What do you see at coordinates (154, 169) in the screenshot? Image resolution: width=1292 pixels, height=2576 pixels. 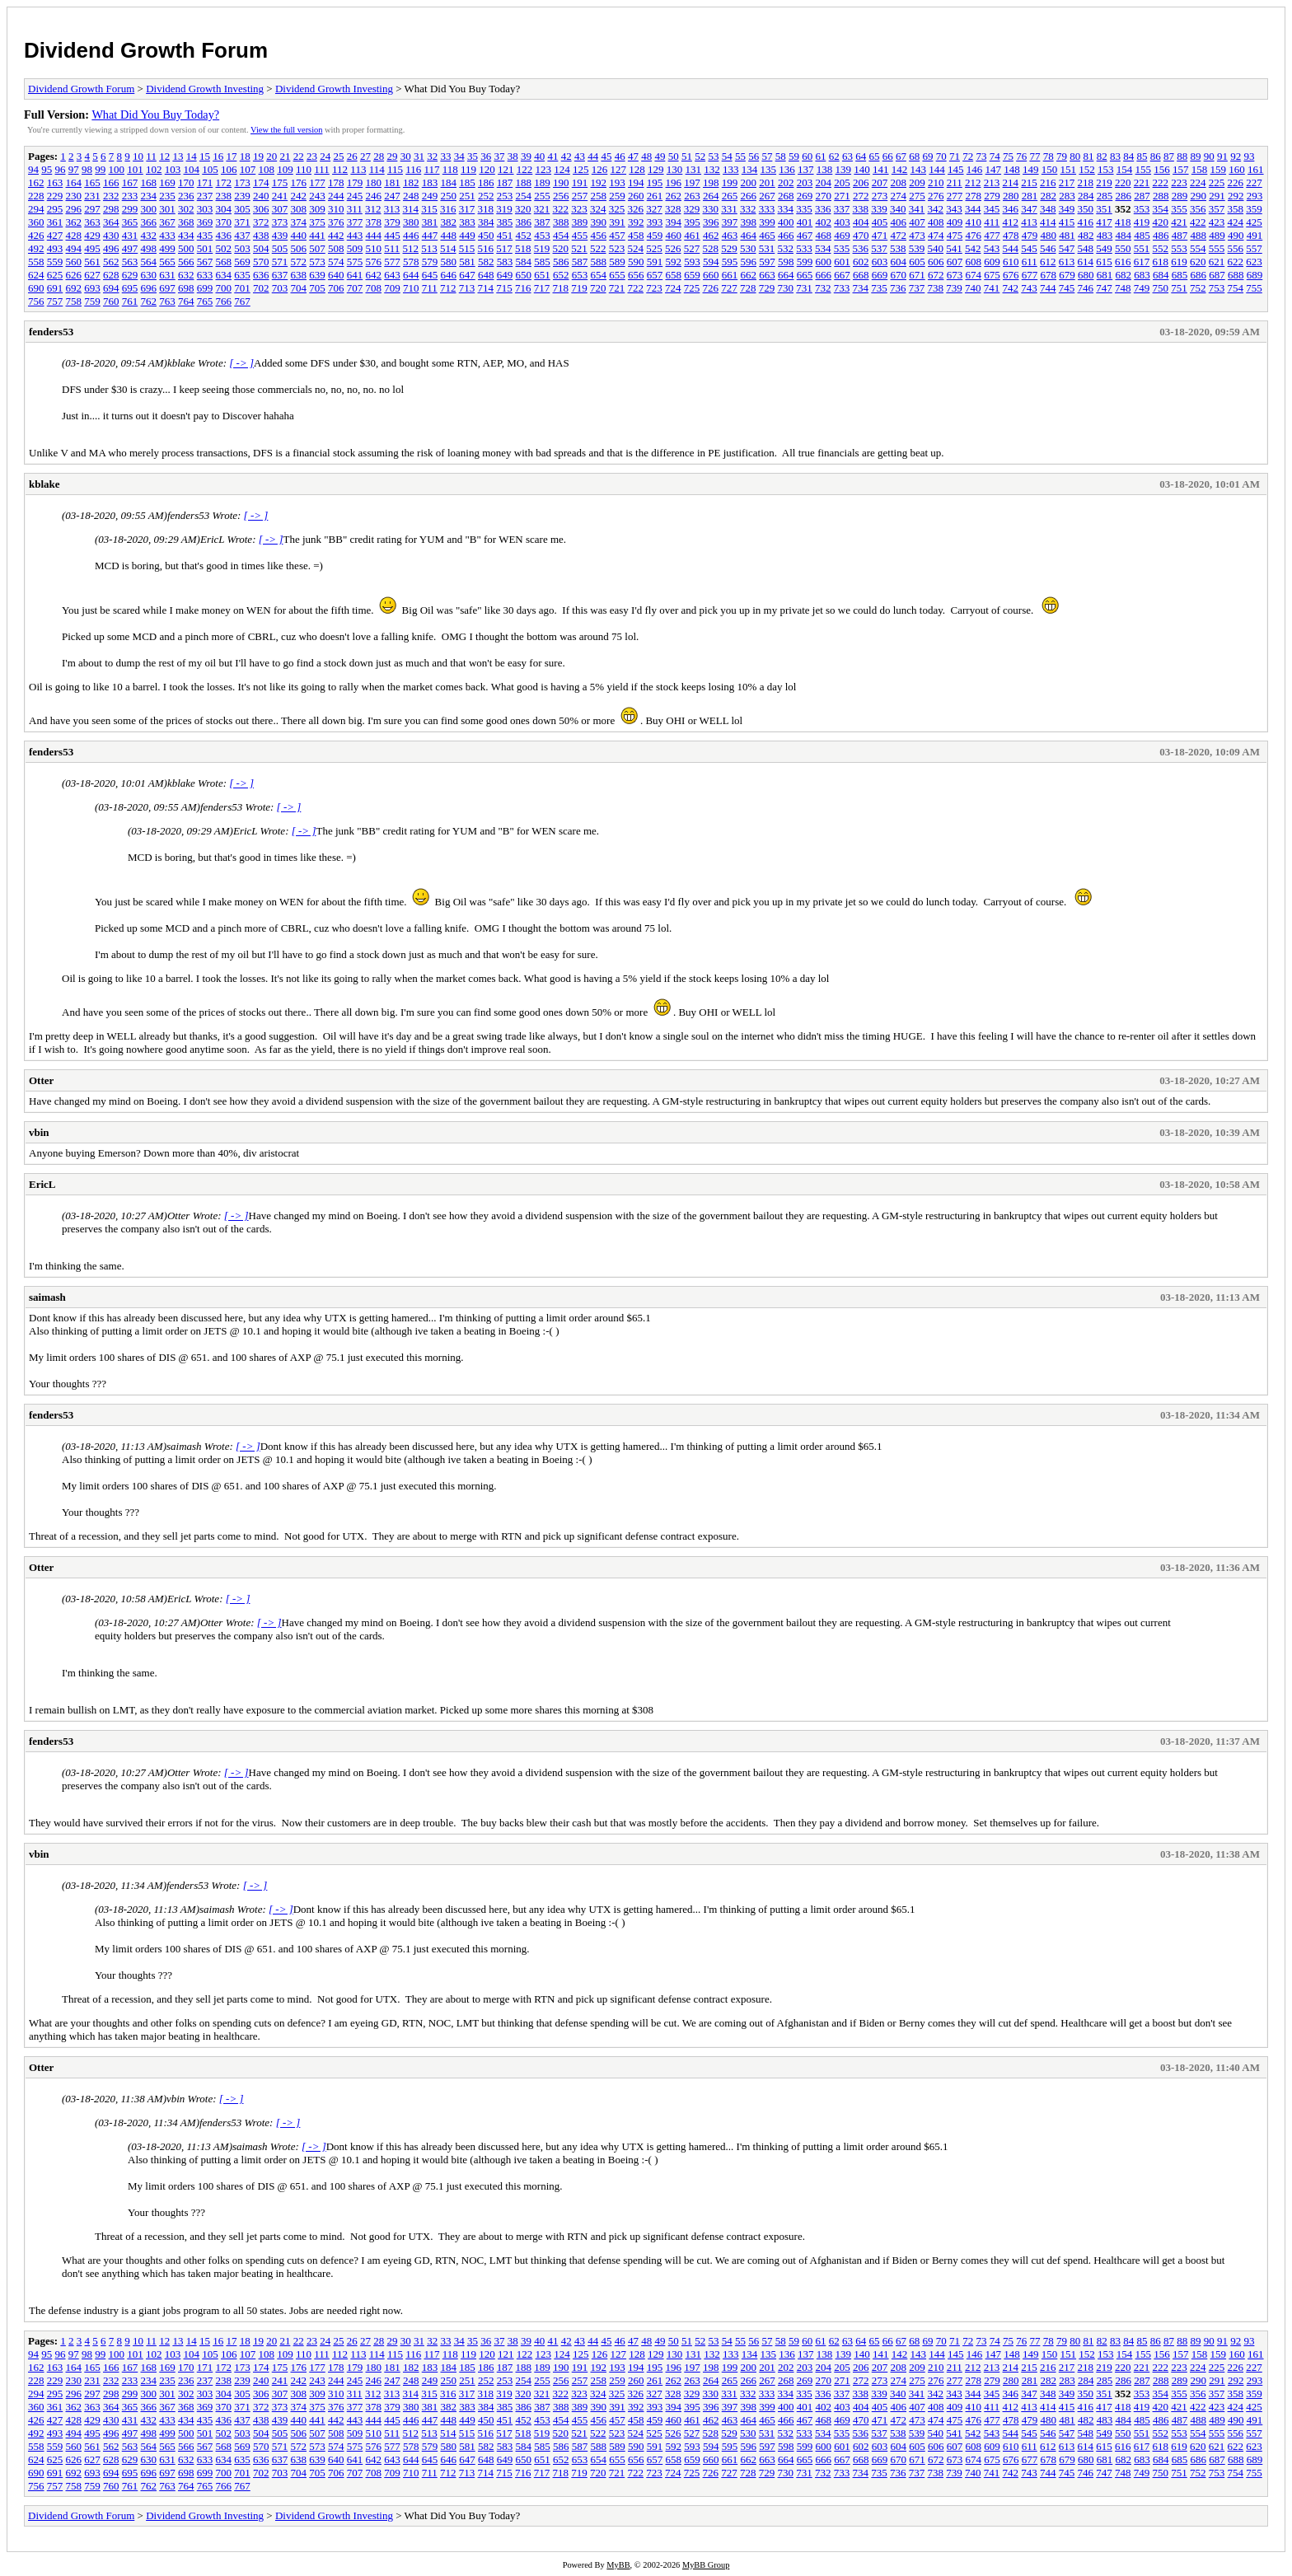 I see `102` at bounding box center [154, 169].